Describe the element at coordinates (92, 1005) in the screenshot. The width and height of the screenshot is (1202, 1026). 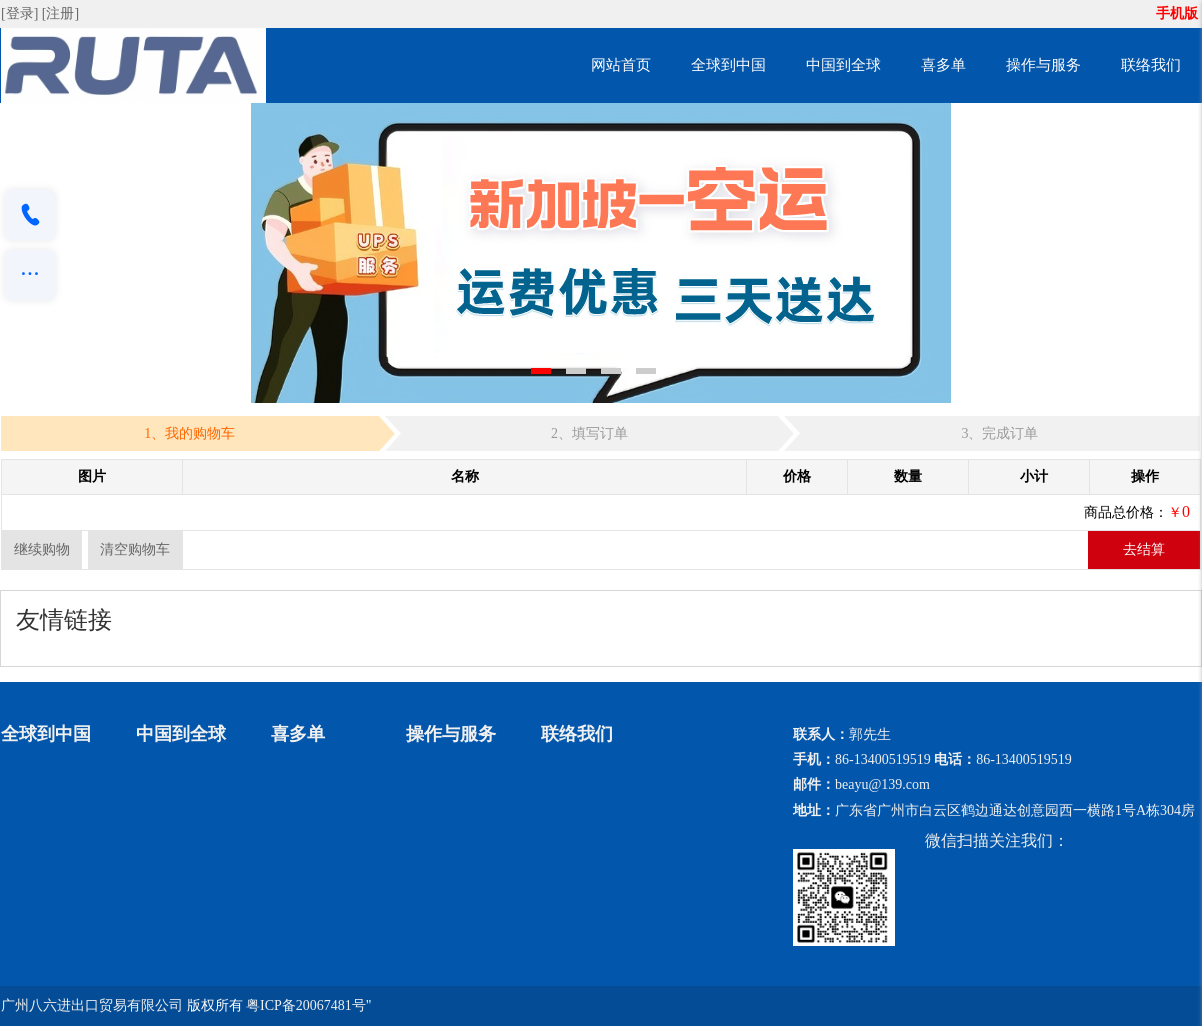
I see `广州八六进出口贸易有限公司` at that location.